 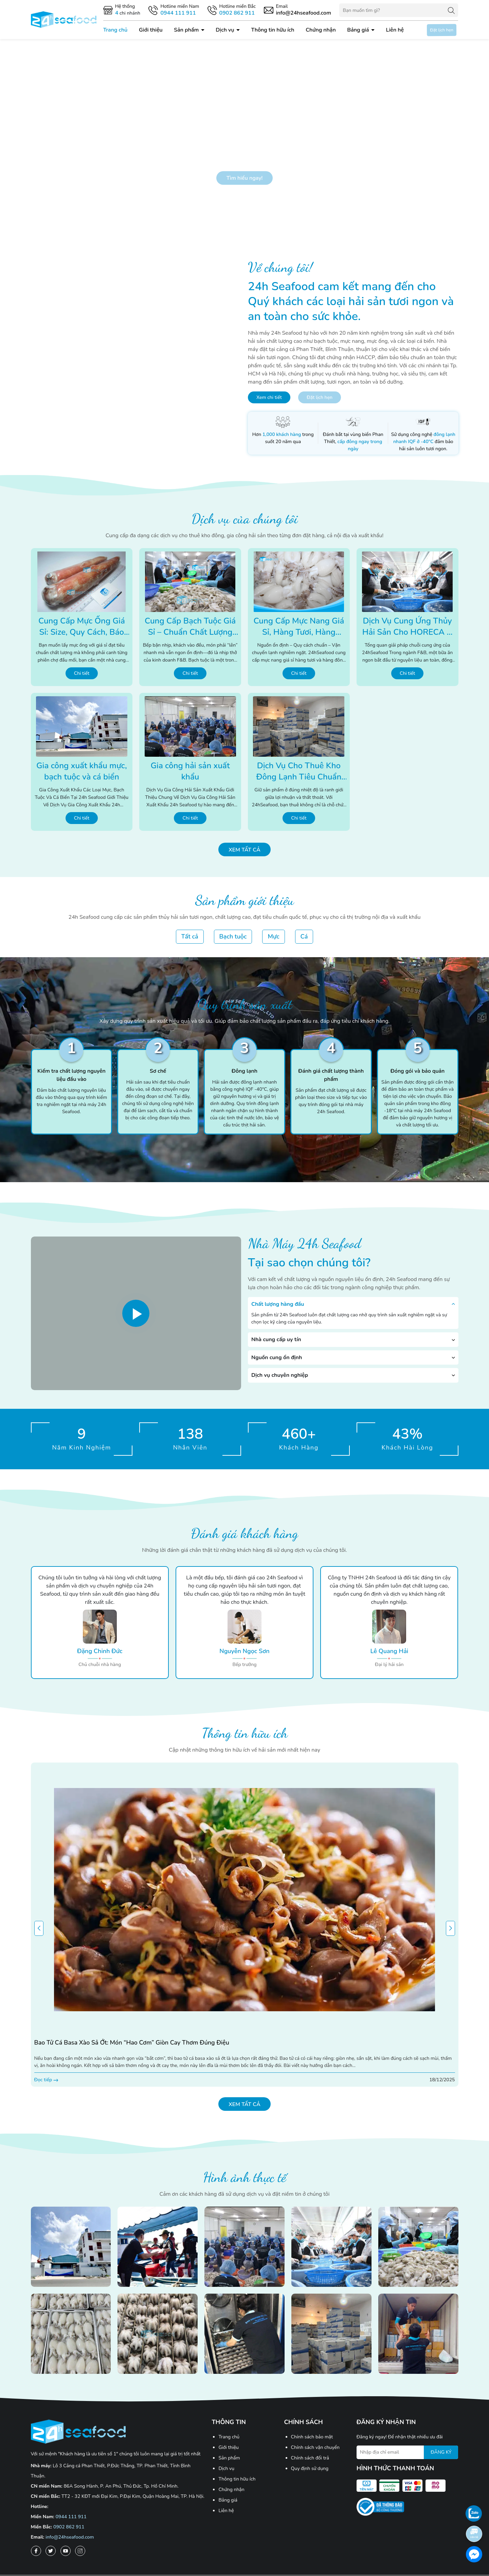 What do you see at coordinates (36, 2551) in the screenshot?
I see `[Facebook]` at bounding box center [36, 2551].